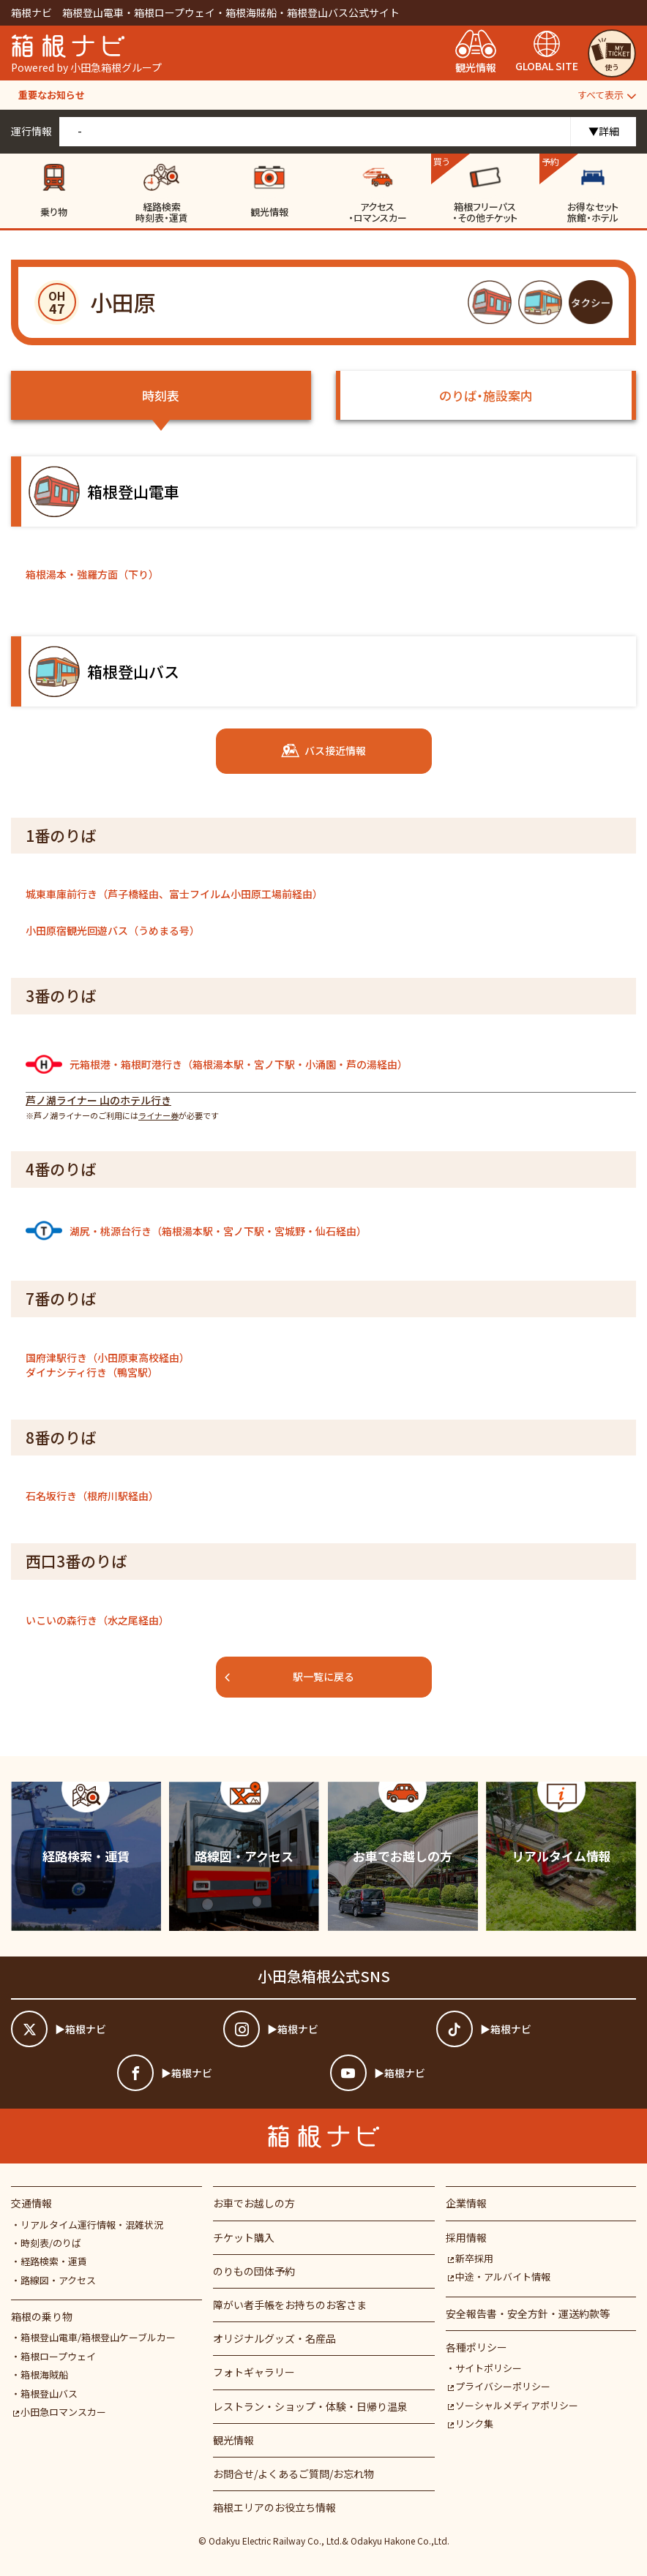 The width and height of the screenshot is (647, 2576). I want to click on 元箱根港・箱根町港行き（箱根湯本駅・宮ノ下駅・小涌園・芦の湯経由）, so click(217, 1064).